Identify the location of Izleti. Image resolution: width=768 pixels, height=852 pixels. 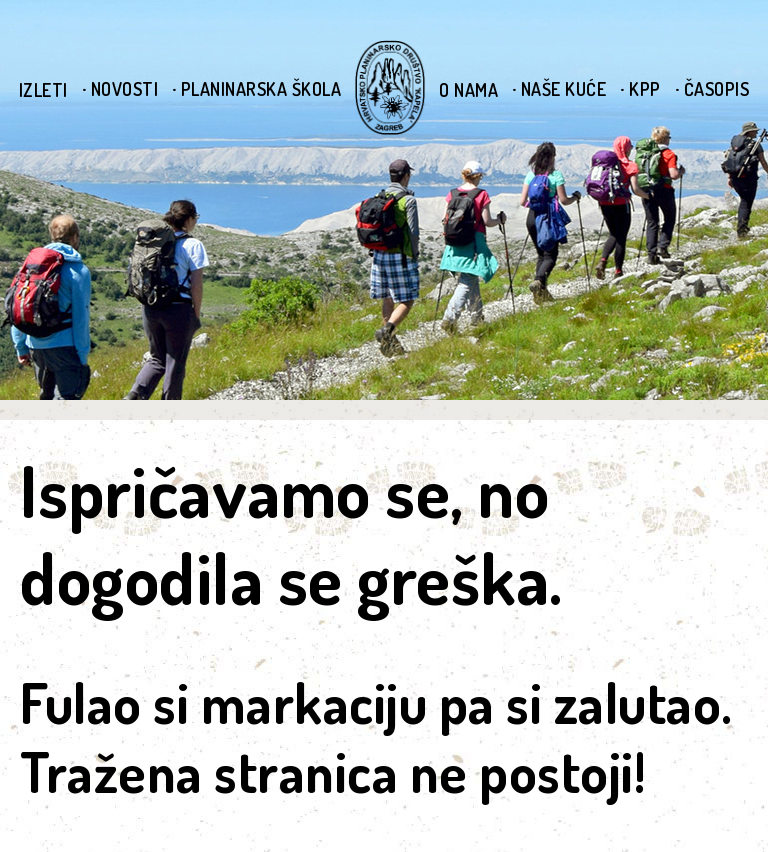
(43, 90).